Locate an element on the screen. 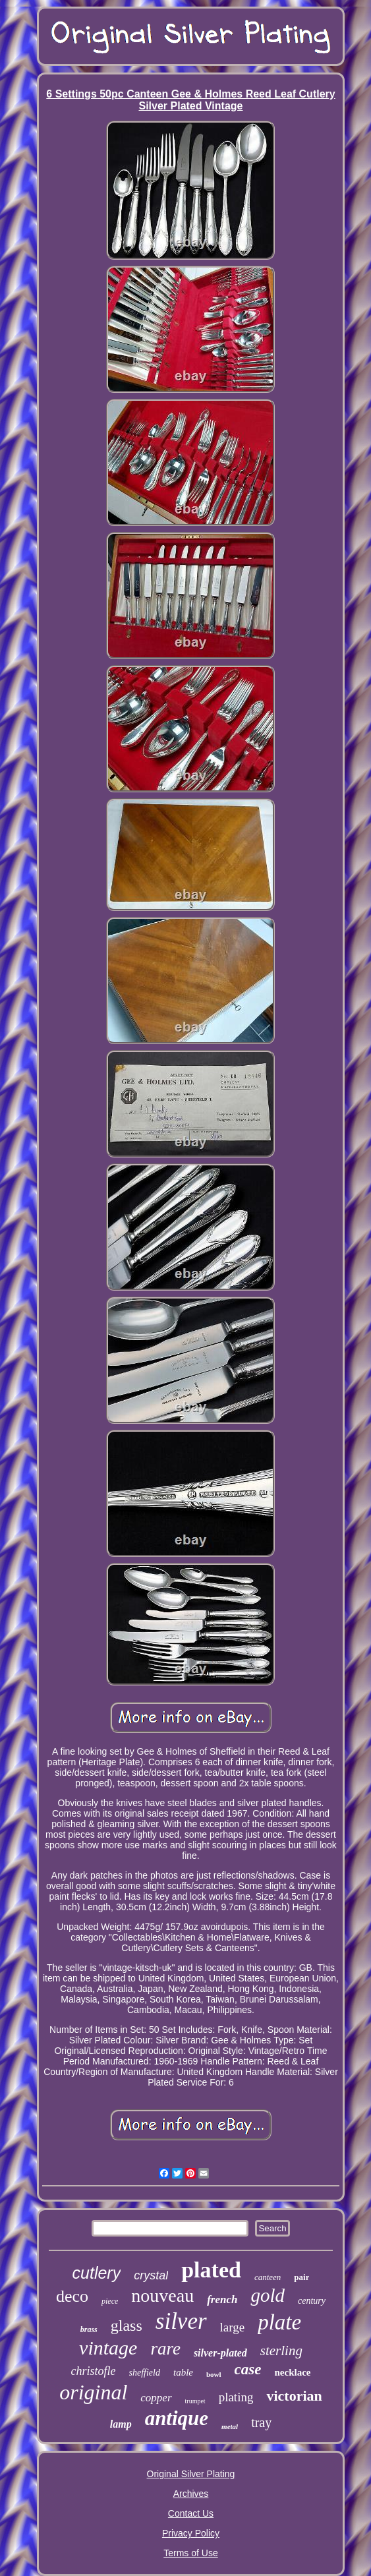 Image resolution: width=371 pixels, height=2576 pixels. cutlery is located at coordinates (96, 2273).